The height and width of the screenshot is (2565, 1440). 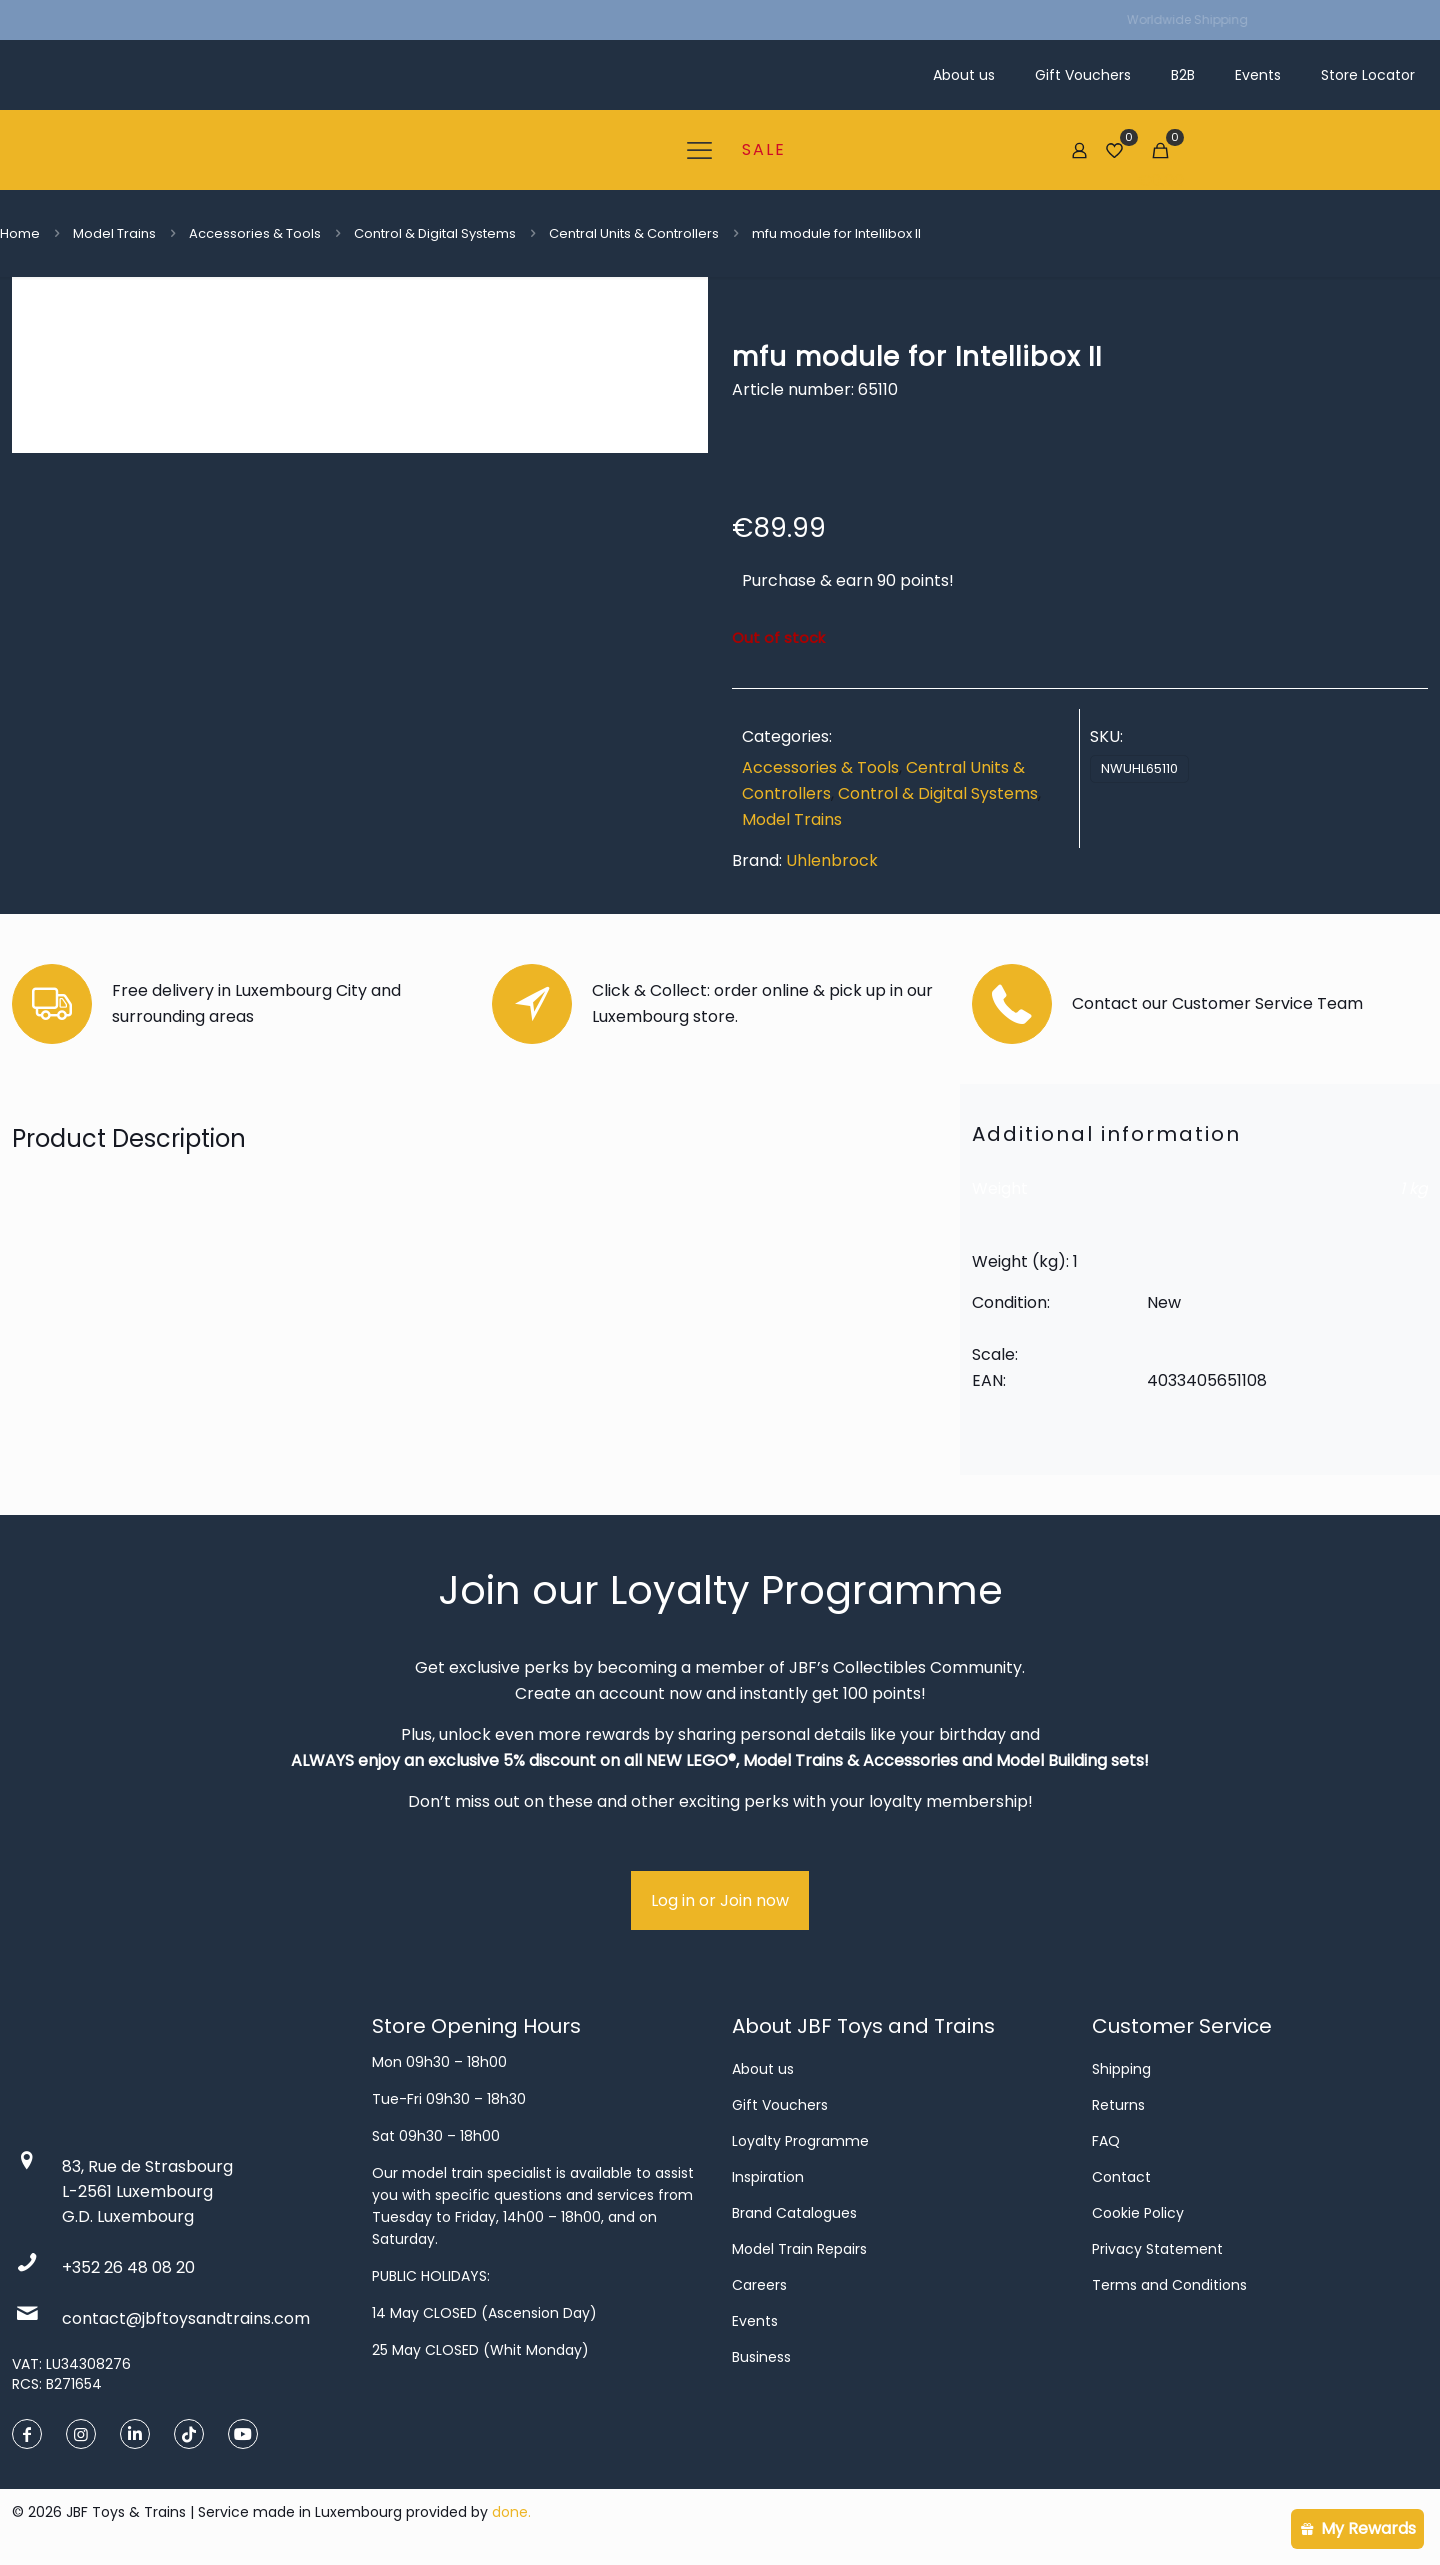 I want to click on About us, so click(x=763, y=2069).